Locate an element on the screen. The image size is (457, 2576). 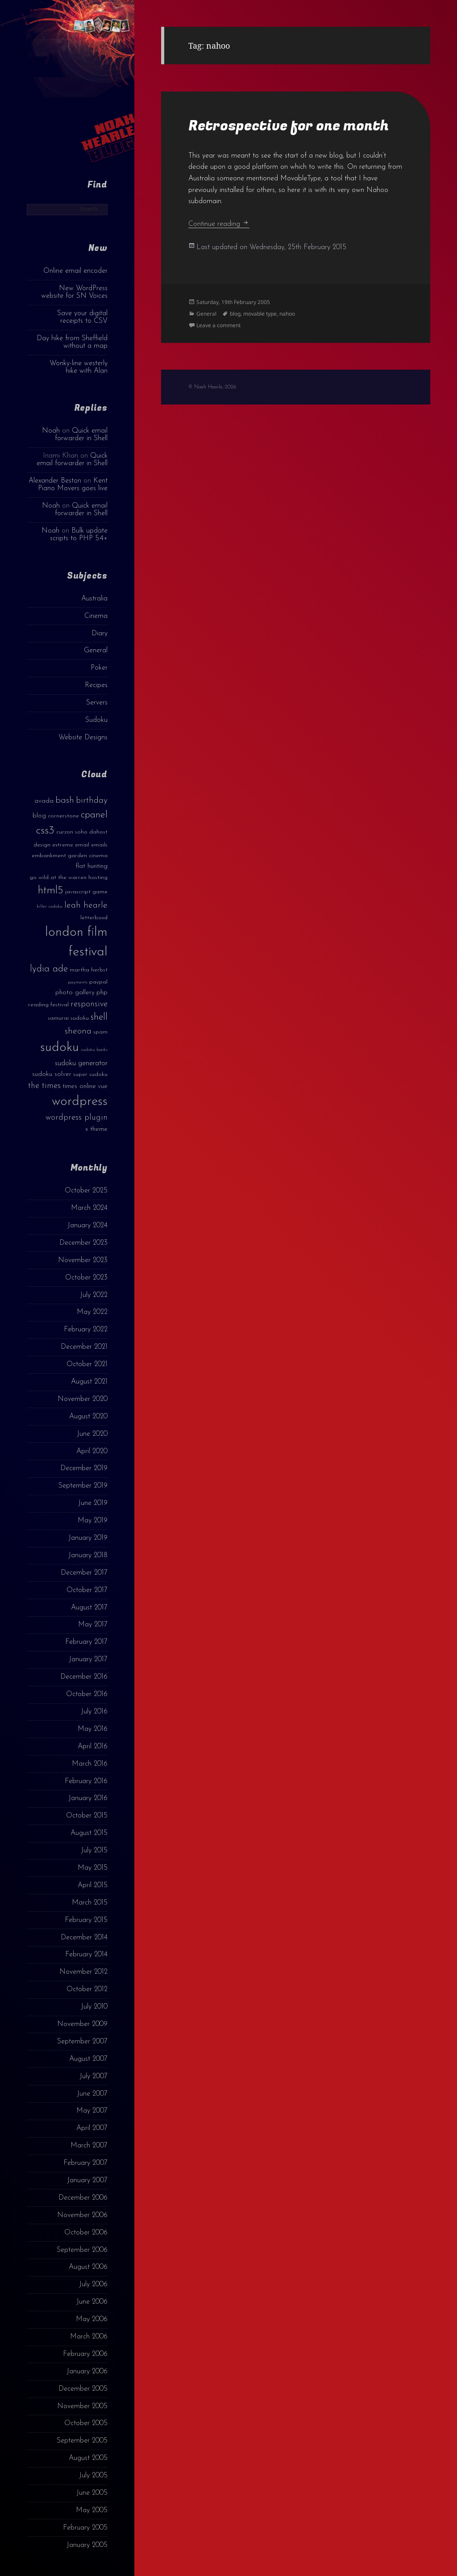
August 2006 is located at coordinates (88, 2267).